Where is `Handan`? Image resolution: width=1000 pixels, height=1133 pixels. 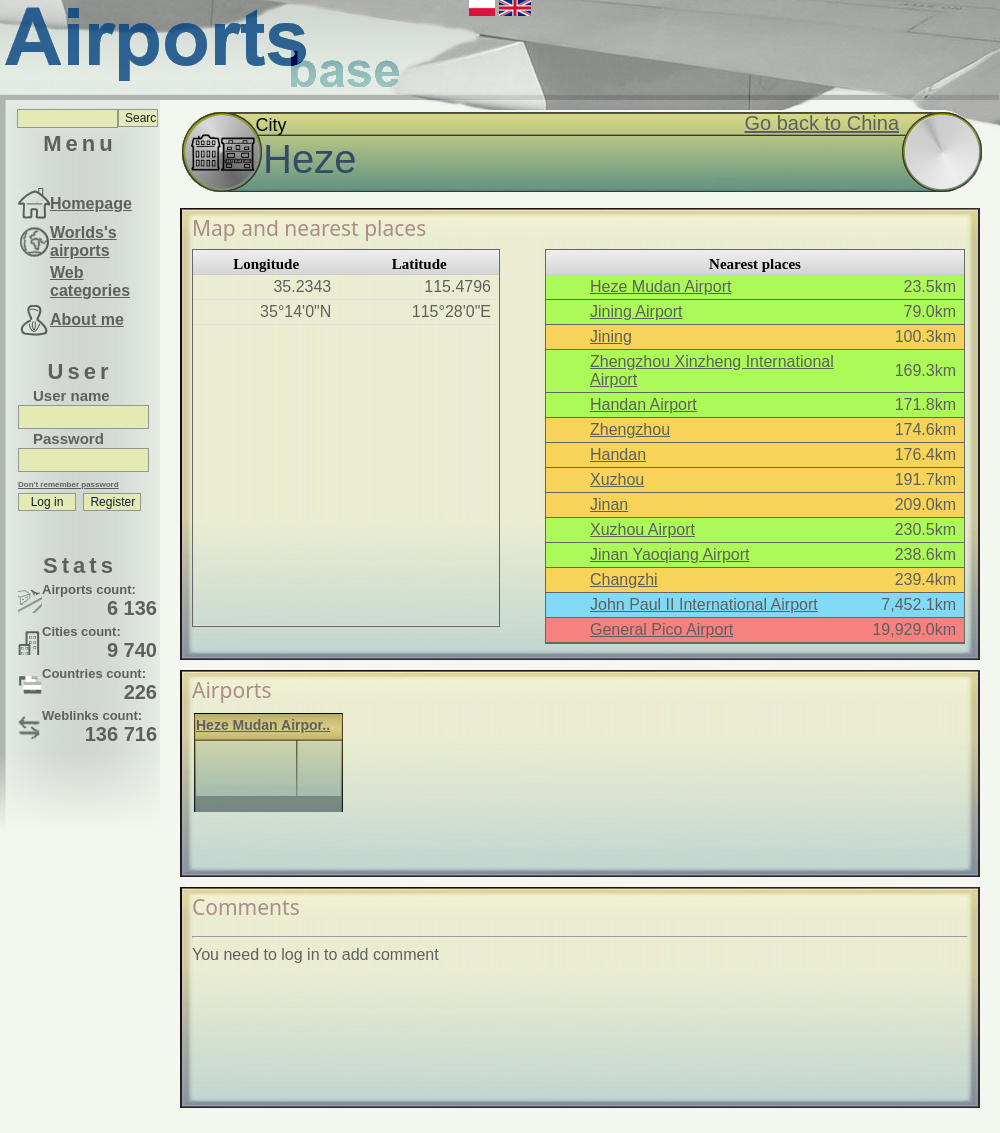 Handan is located at coordinates (618, 454).